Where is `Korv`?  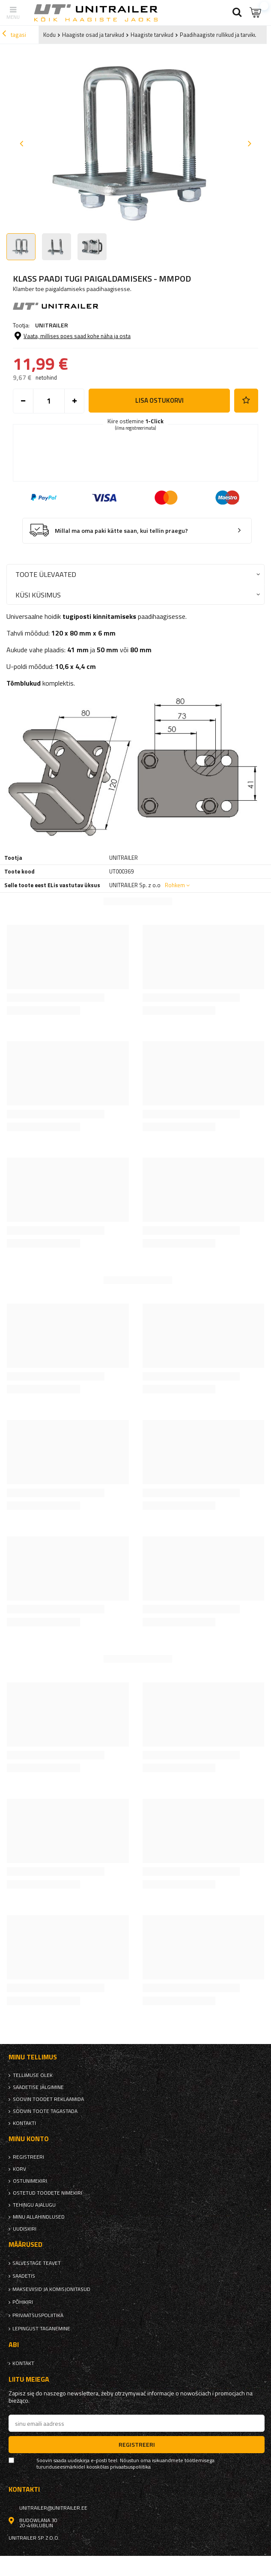
Korv is located at coordinates (19, 2169).